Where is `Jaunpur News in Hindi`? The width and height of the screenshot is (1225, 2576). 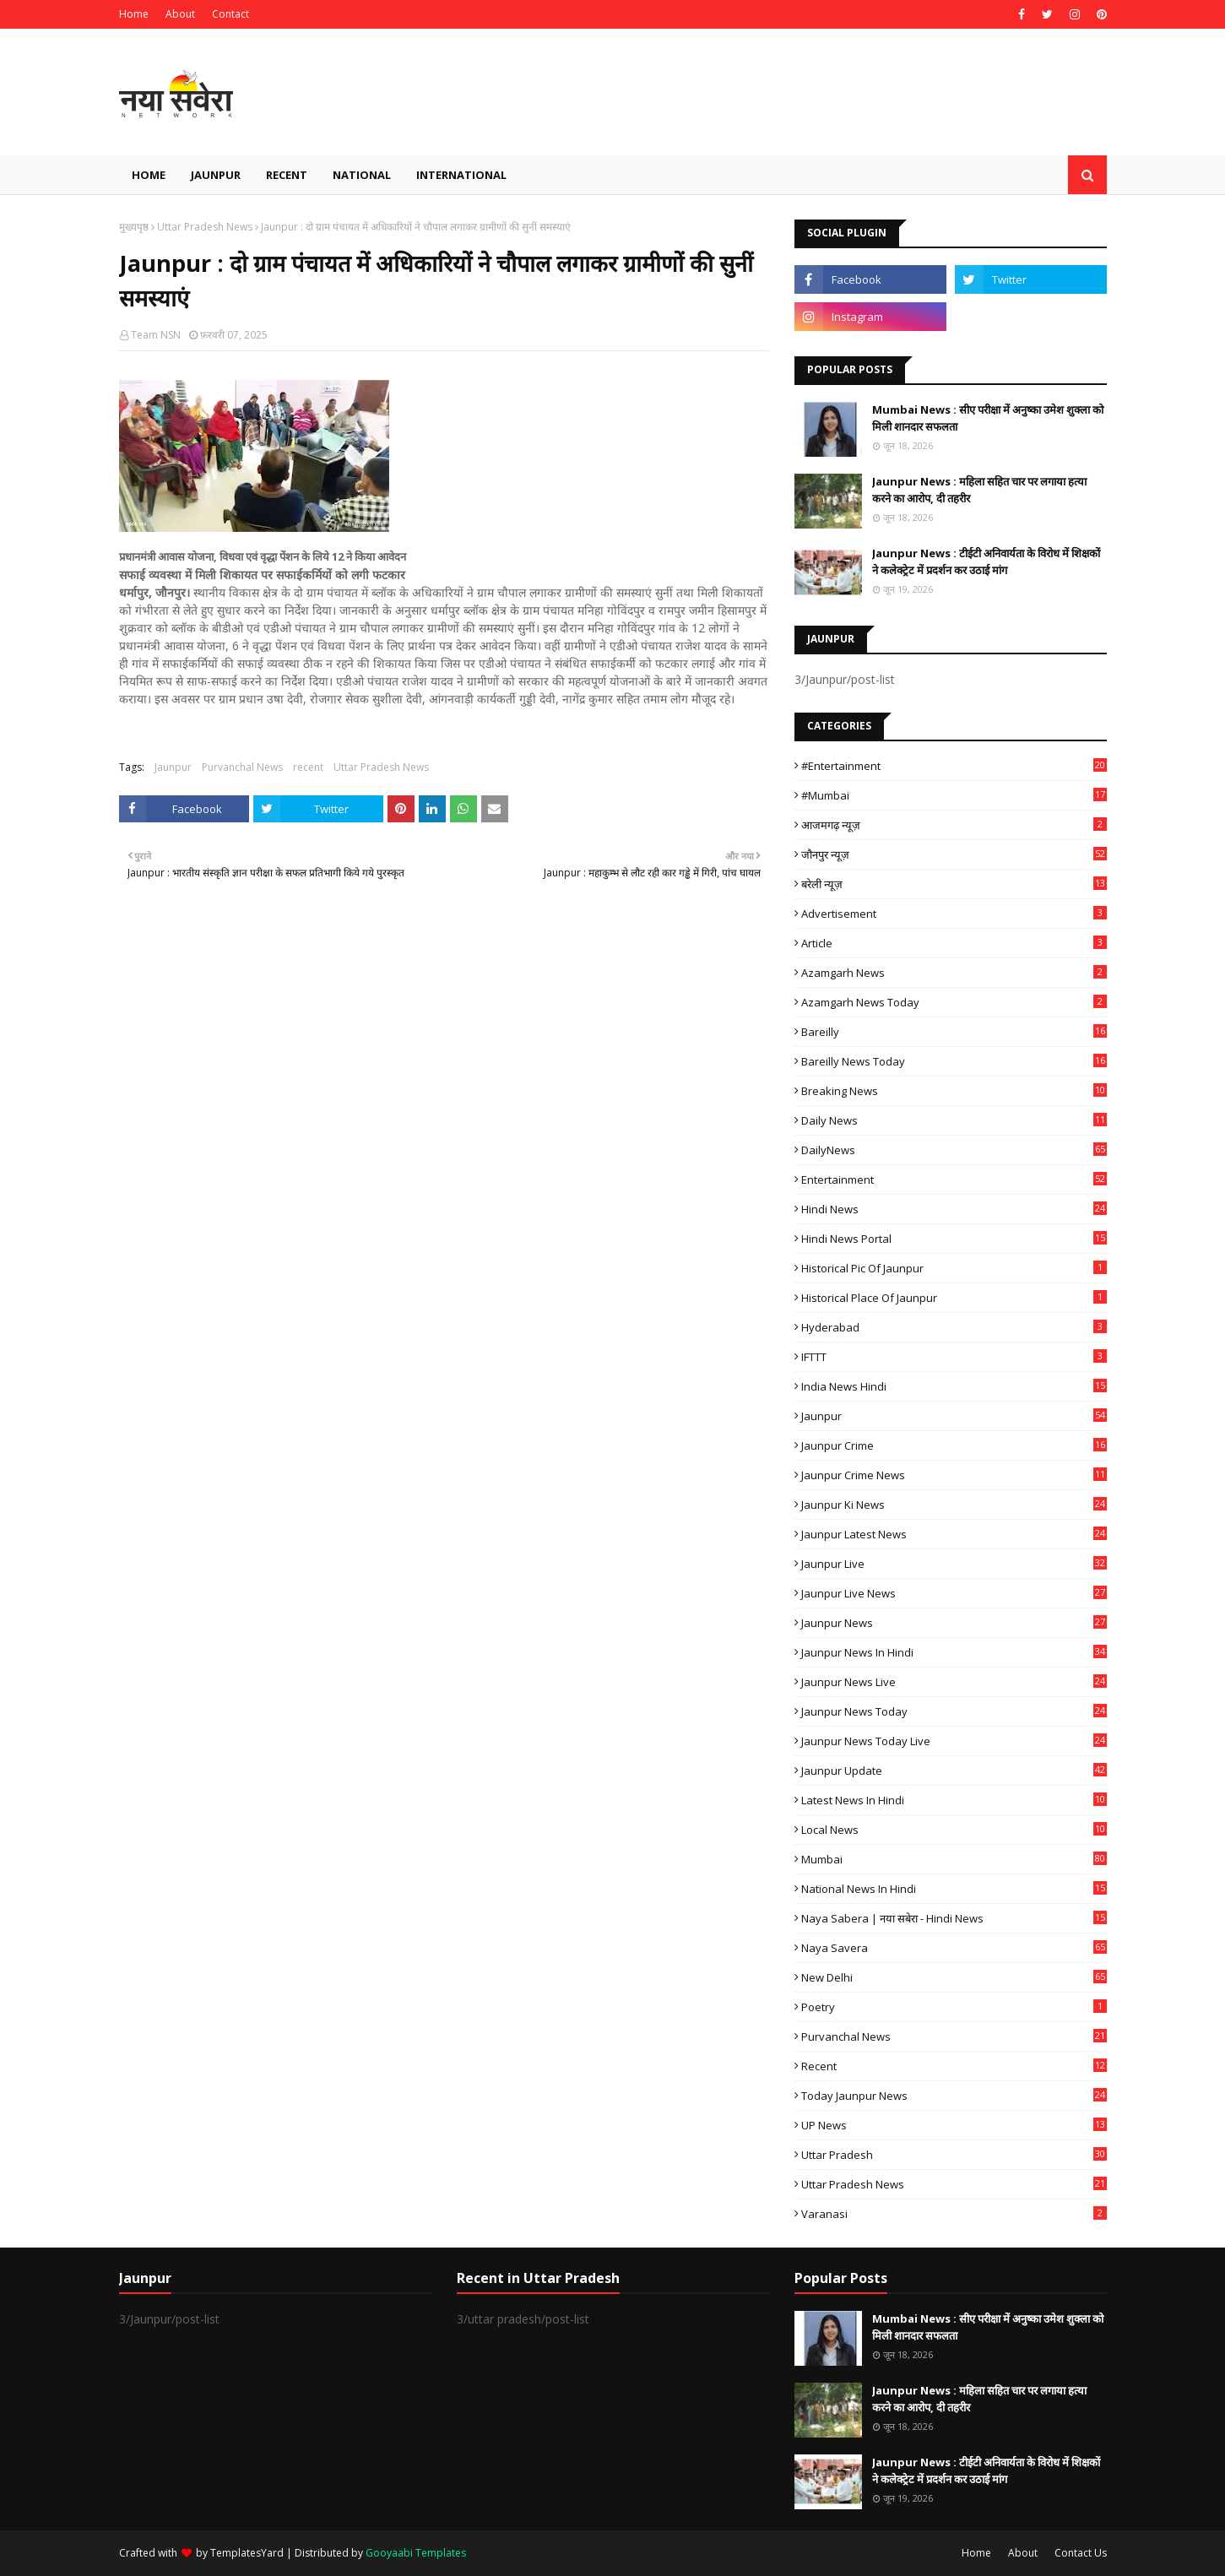 Jaunpur News in Hindi is located at coordinates (954, 1652).